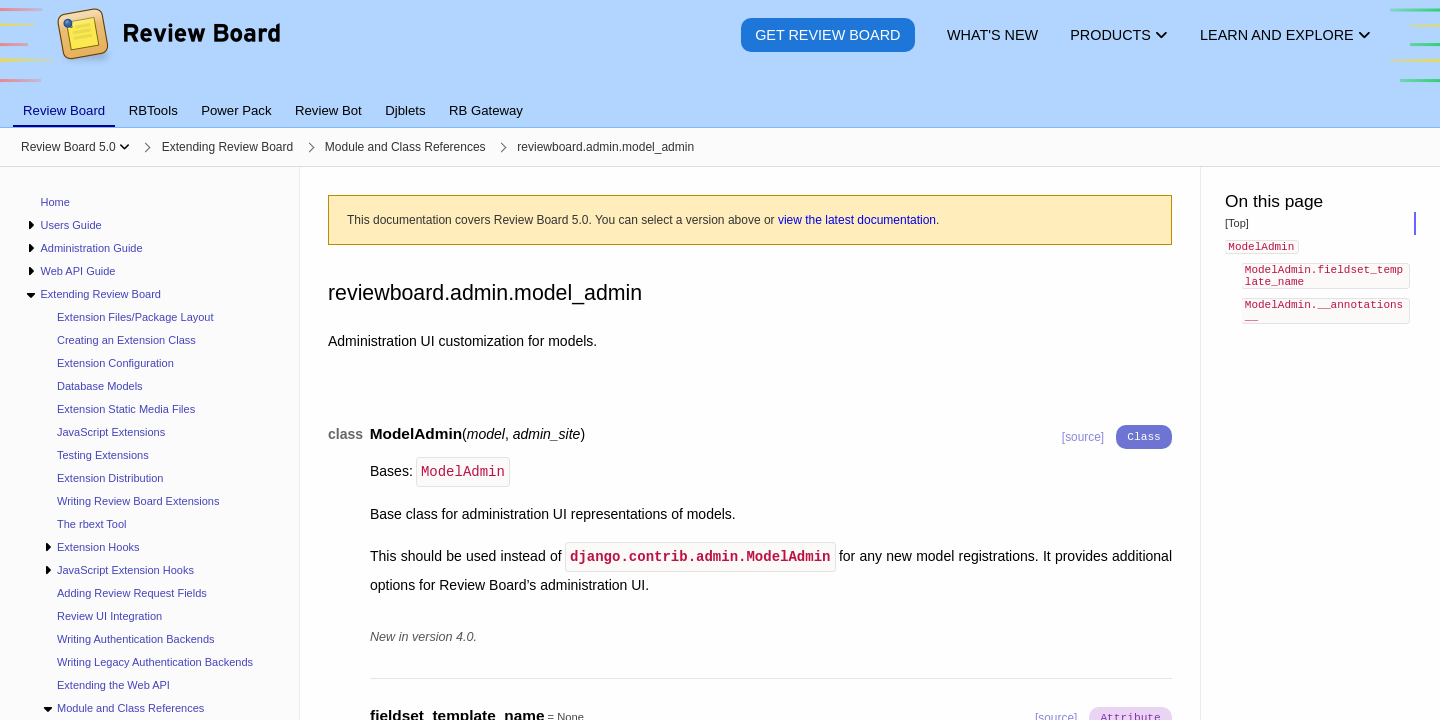 This screenshot has height=720, width=1440. Describe the element at coordinates (100, 294) in the screenshot. I see `Extending Review Board` at that location.